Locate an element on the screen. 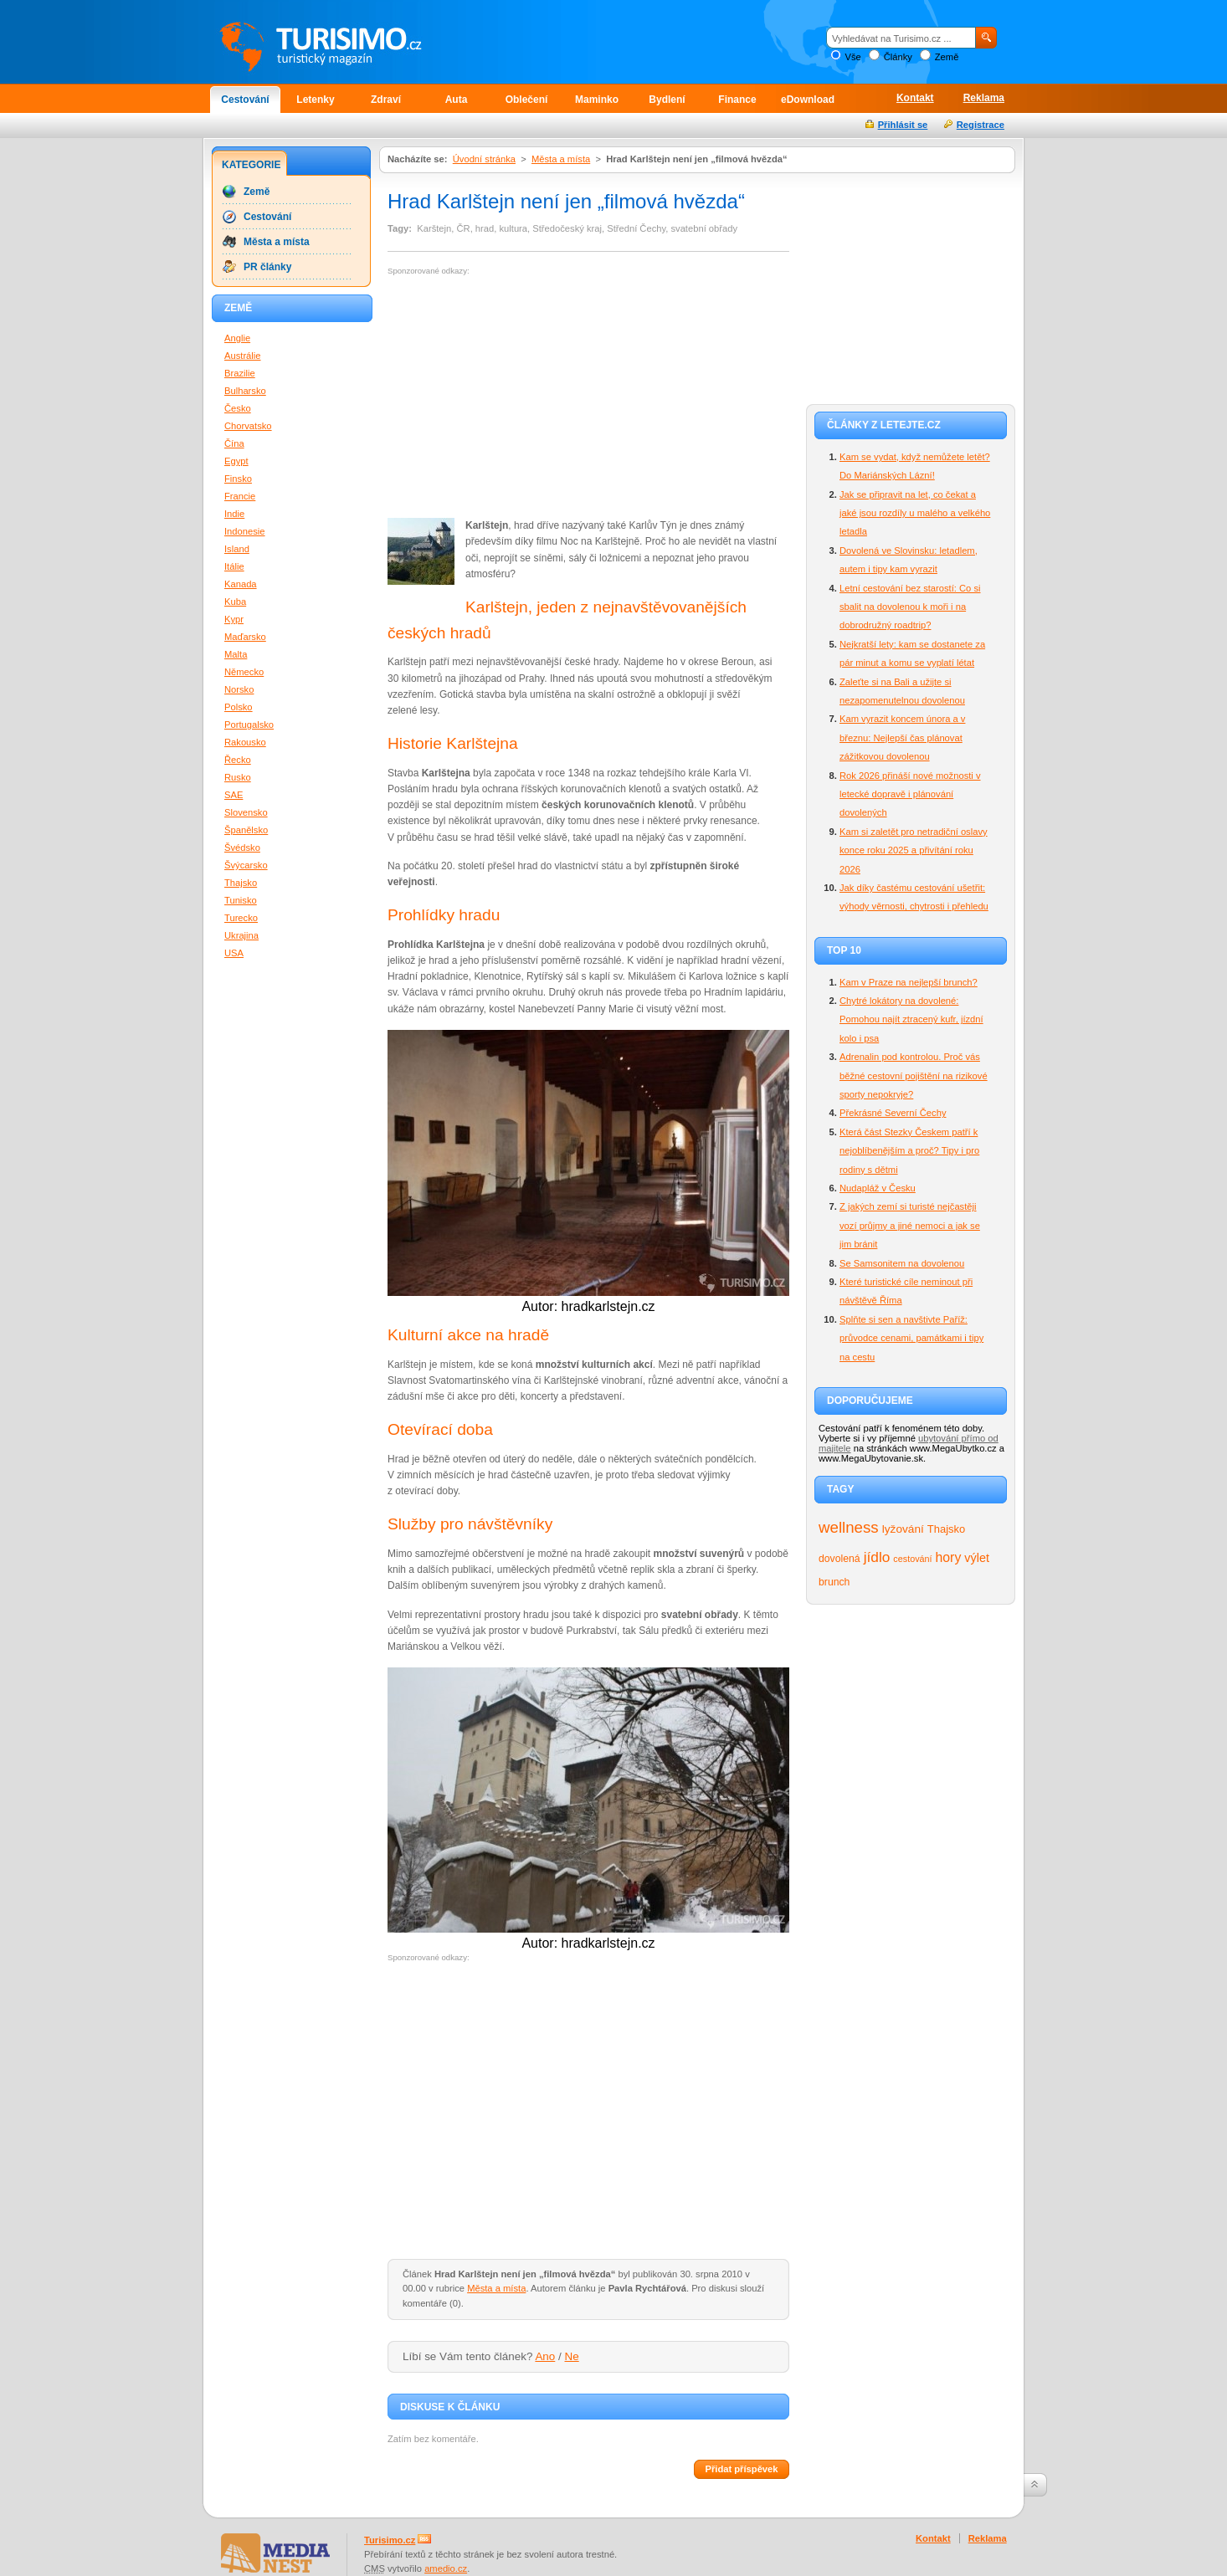 The image size is (1227, 2576). Norsko is located at coordinates (239, 689).